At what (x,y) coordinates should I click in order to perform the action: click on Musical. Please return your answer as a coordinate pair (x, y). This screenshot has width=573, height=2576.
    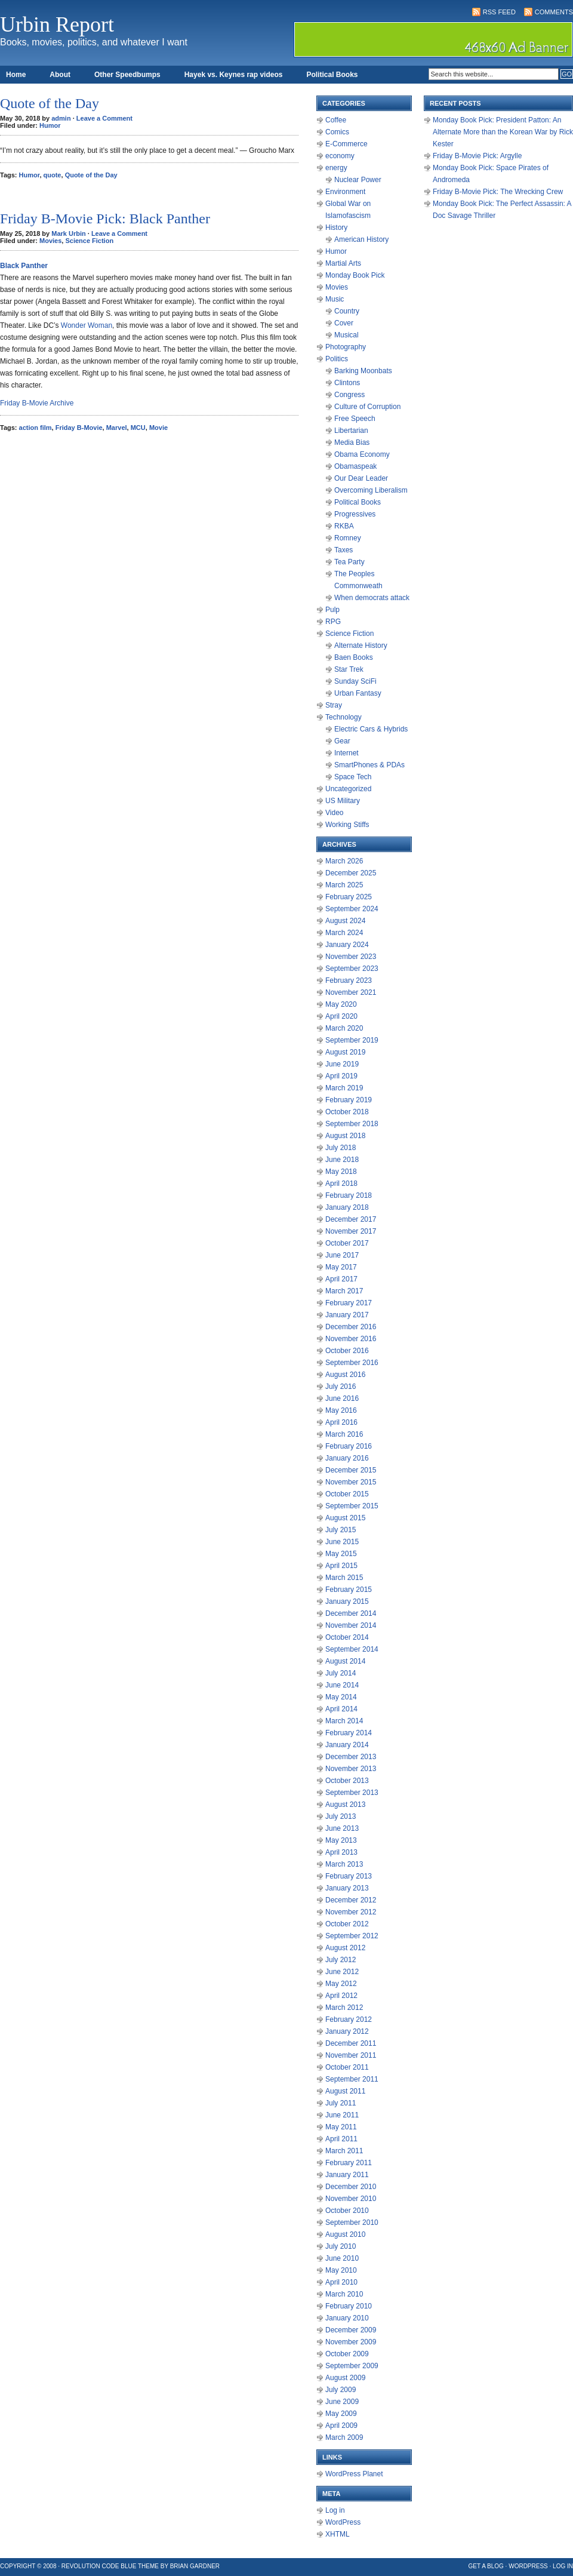
    Looking at the image, I should click on (346, 335).